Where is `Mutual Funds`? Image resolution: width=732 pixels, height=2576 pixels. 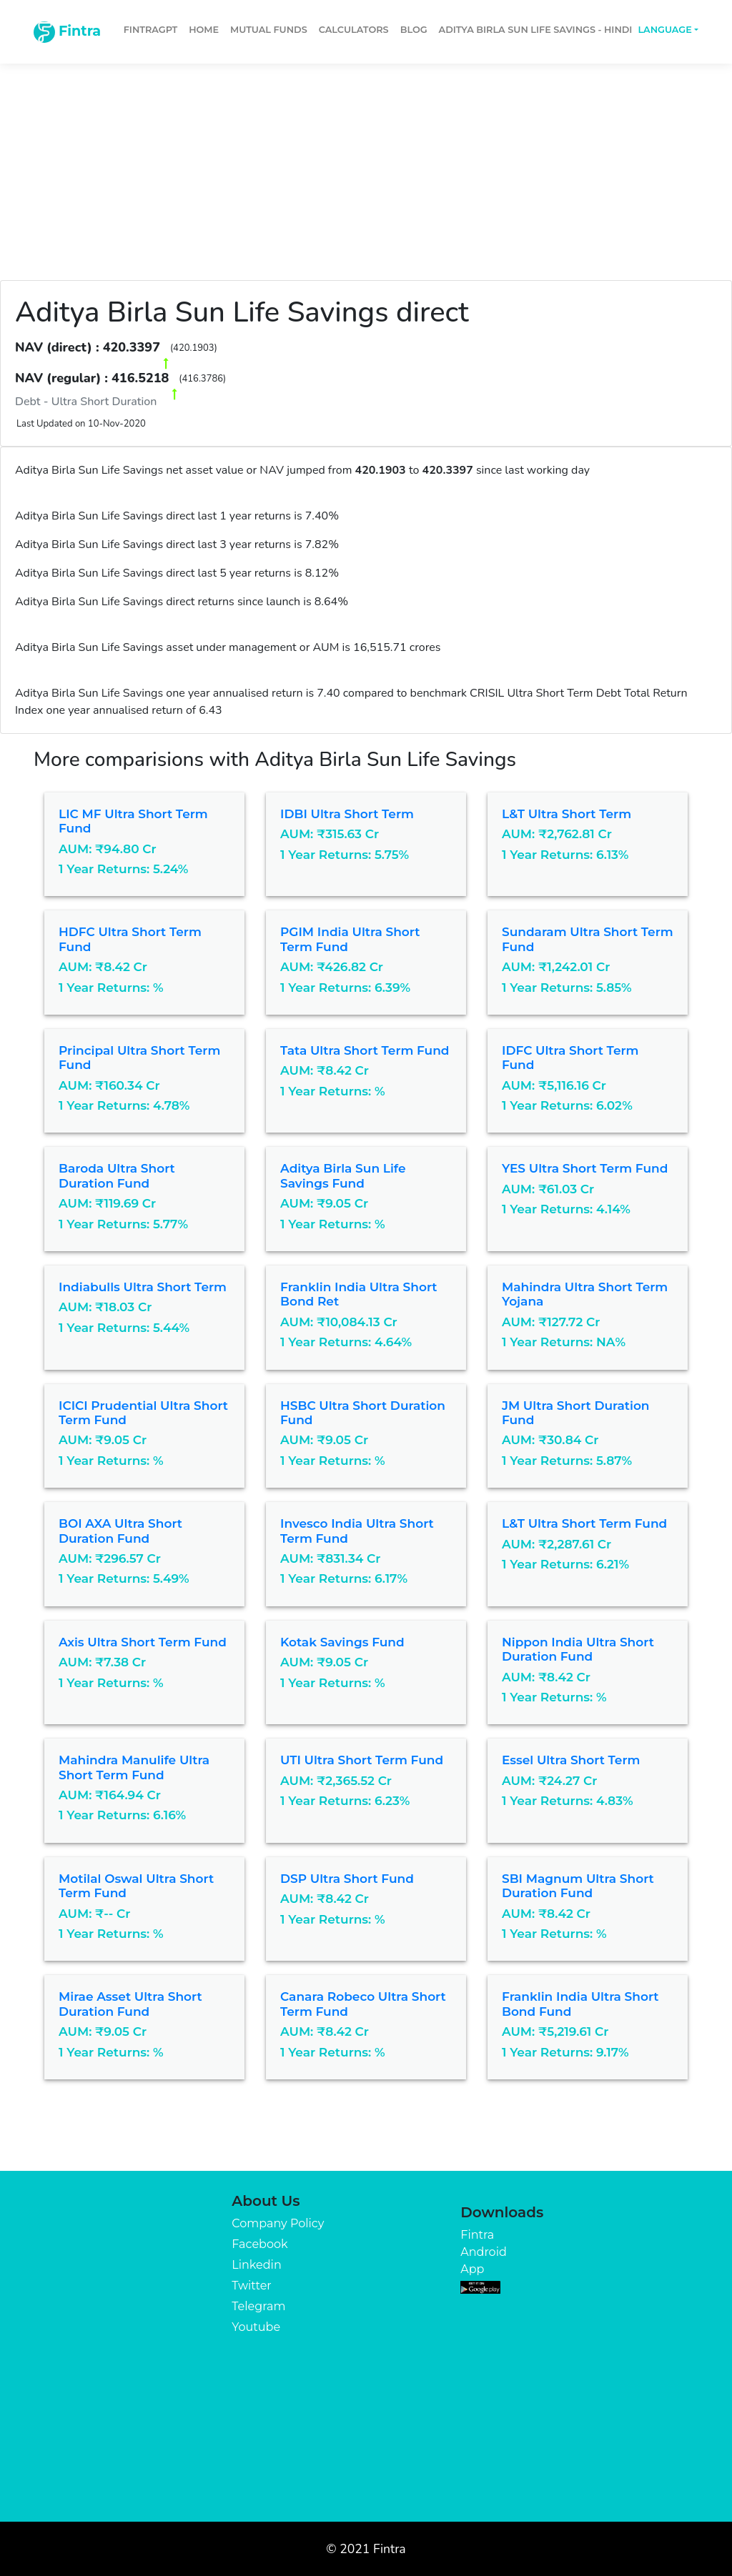
Mutual Funds is located at coordinates (268, 29).